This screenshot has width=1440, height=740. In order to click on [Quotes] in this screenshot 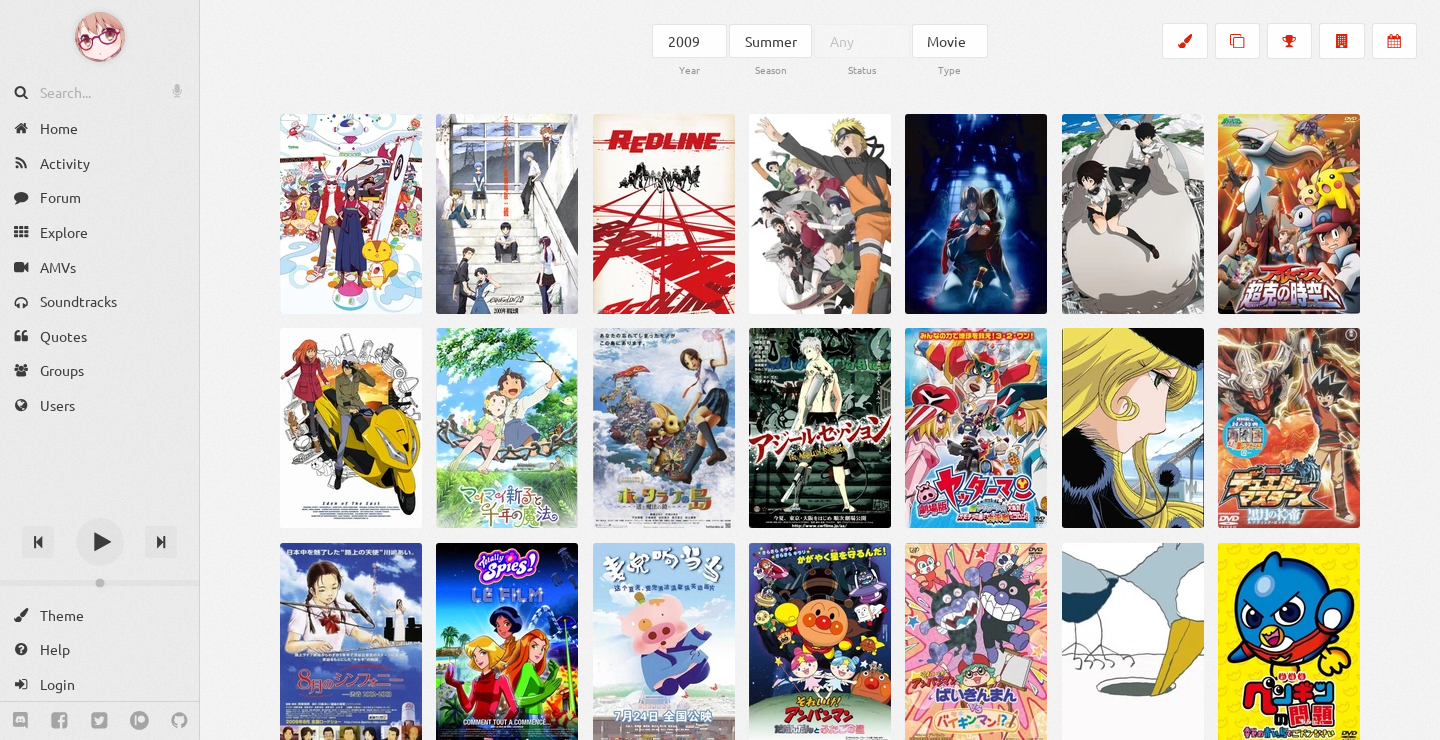, I will do `click(99, 336)`.